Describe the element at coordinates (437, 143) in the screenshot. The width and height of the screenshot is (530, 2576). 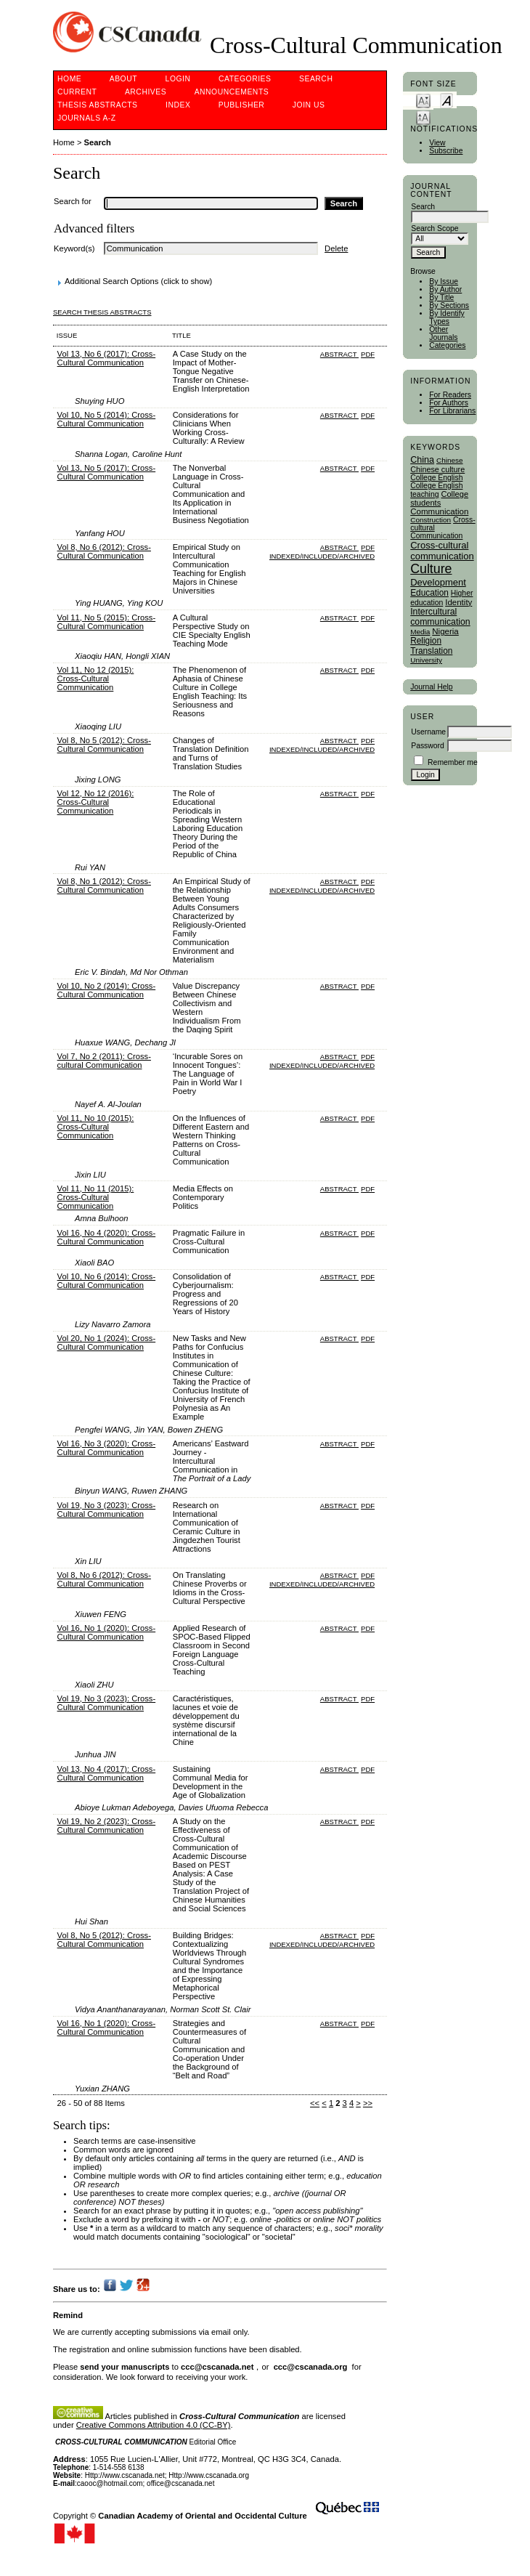
I see `View` at that location.